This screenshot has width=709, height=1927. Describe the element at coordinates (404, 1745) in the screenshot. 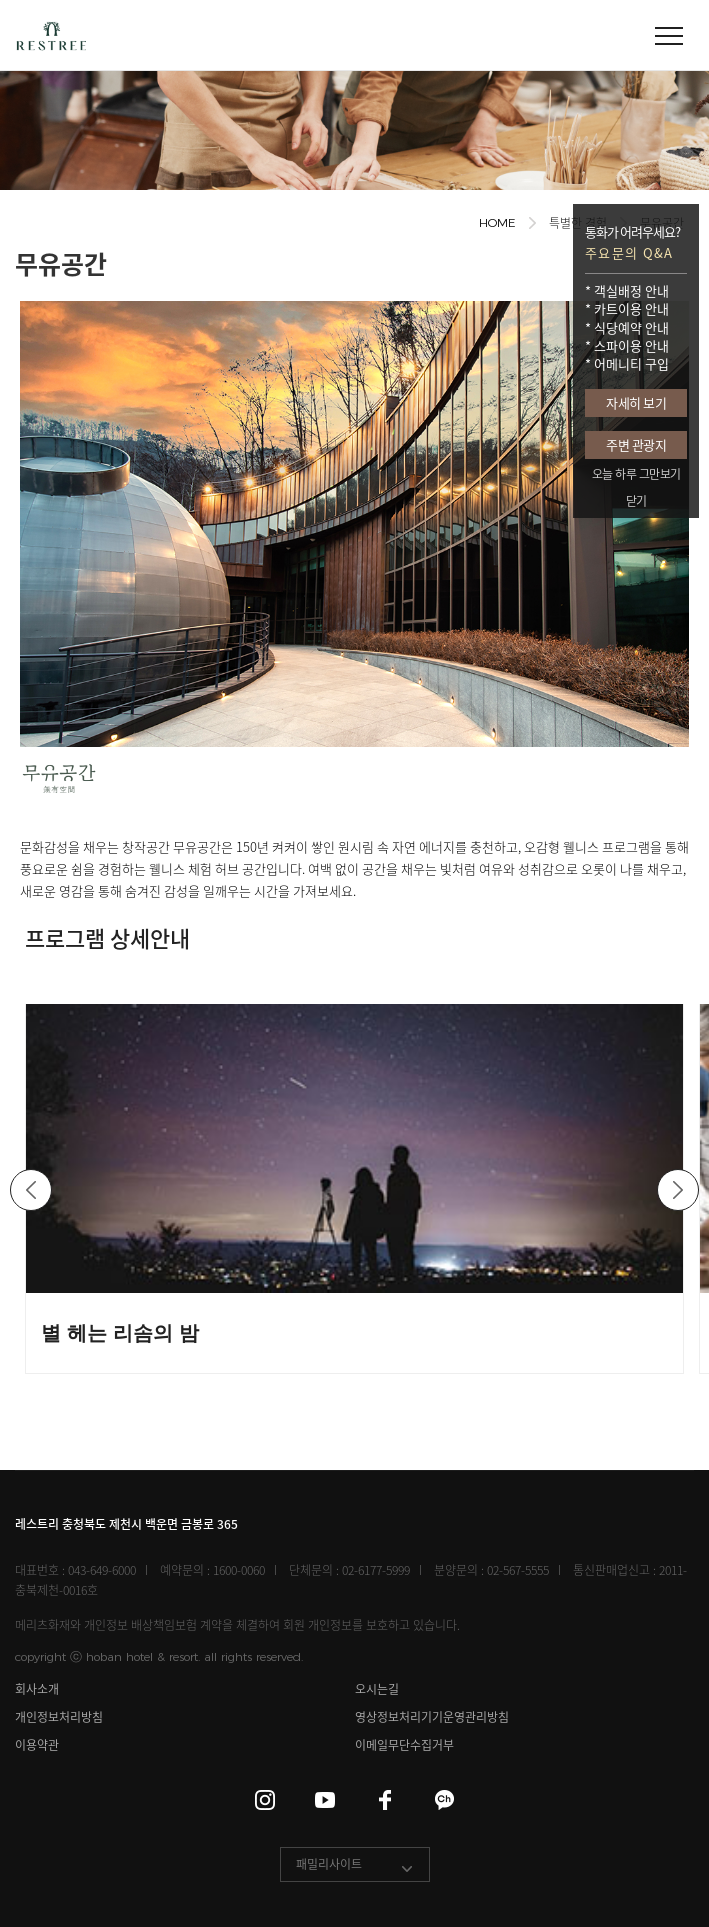

I see `이메일무단수집거부` at that location.